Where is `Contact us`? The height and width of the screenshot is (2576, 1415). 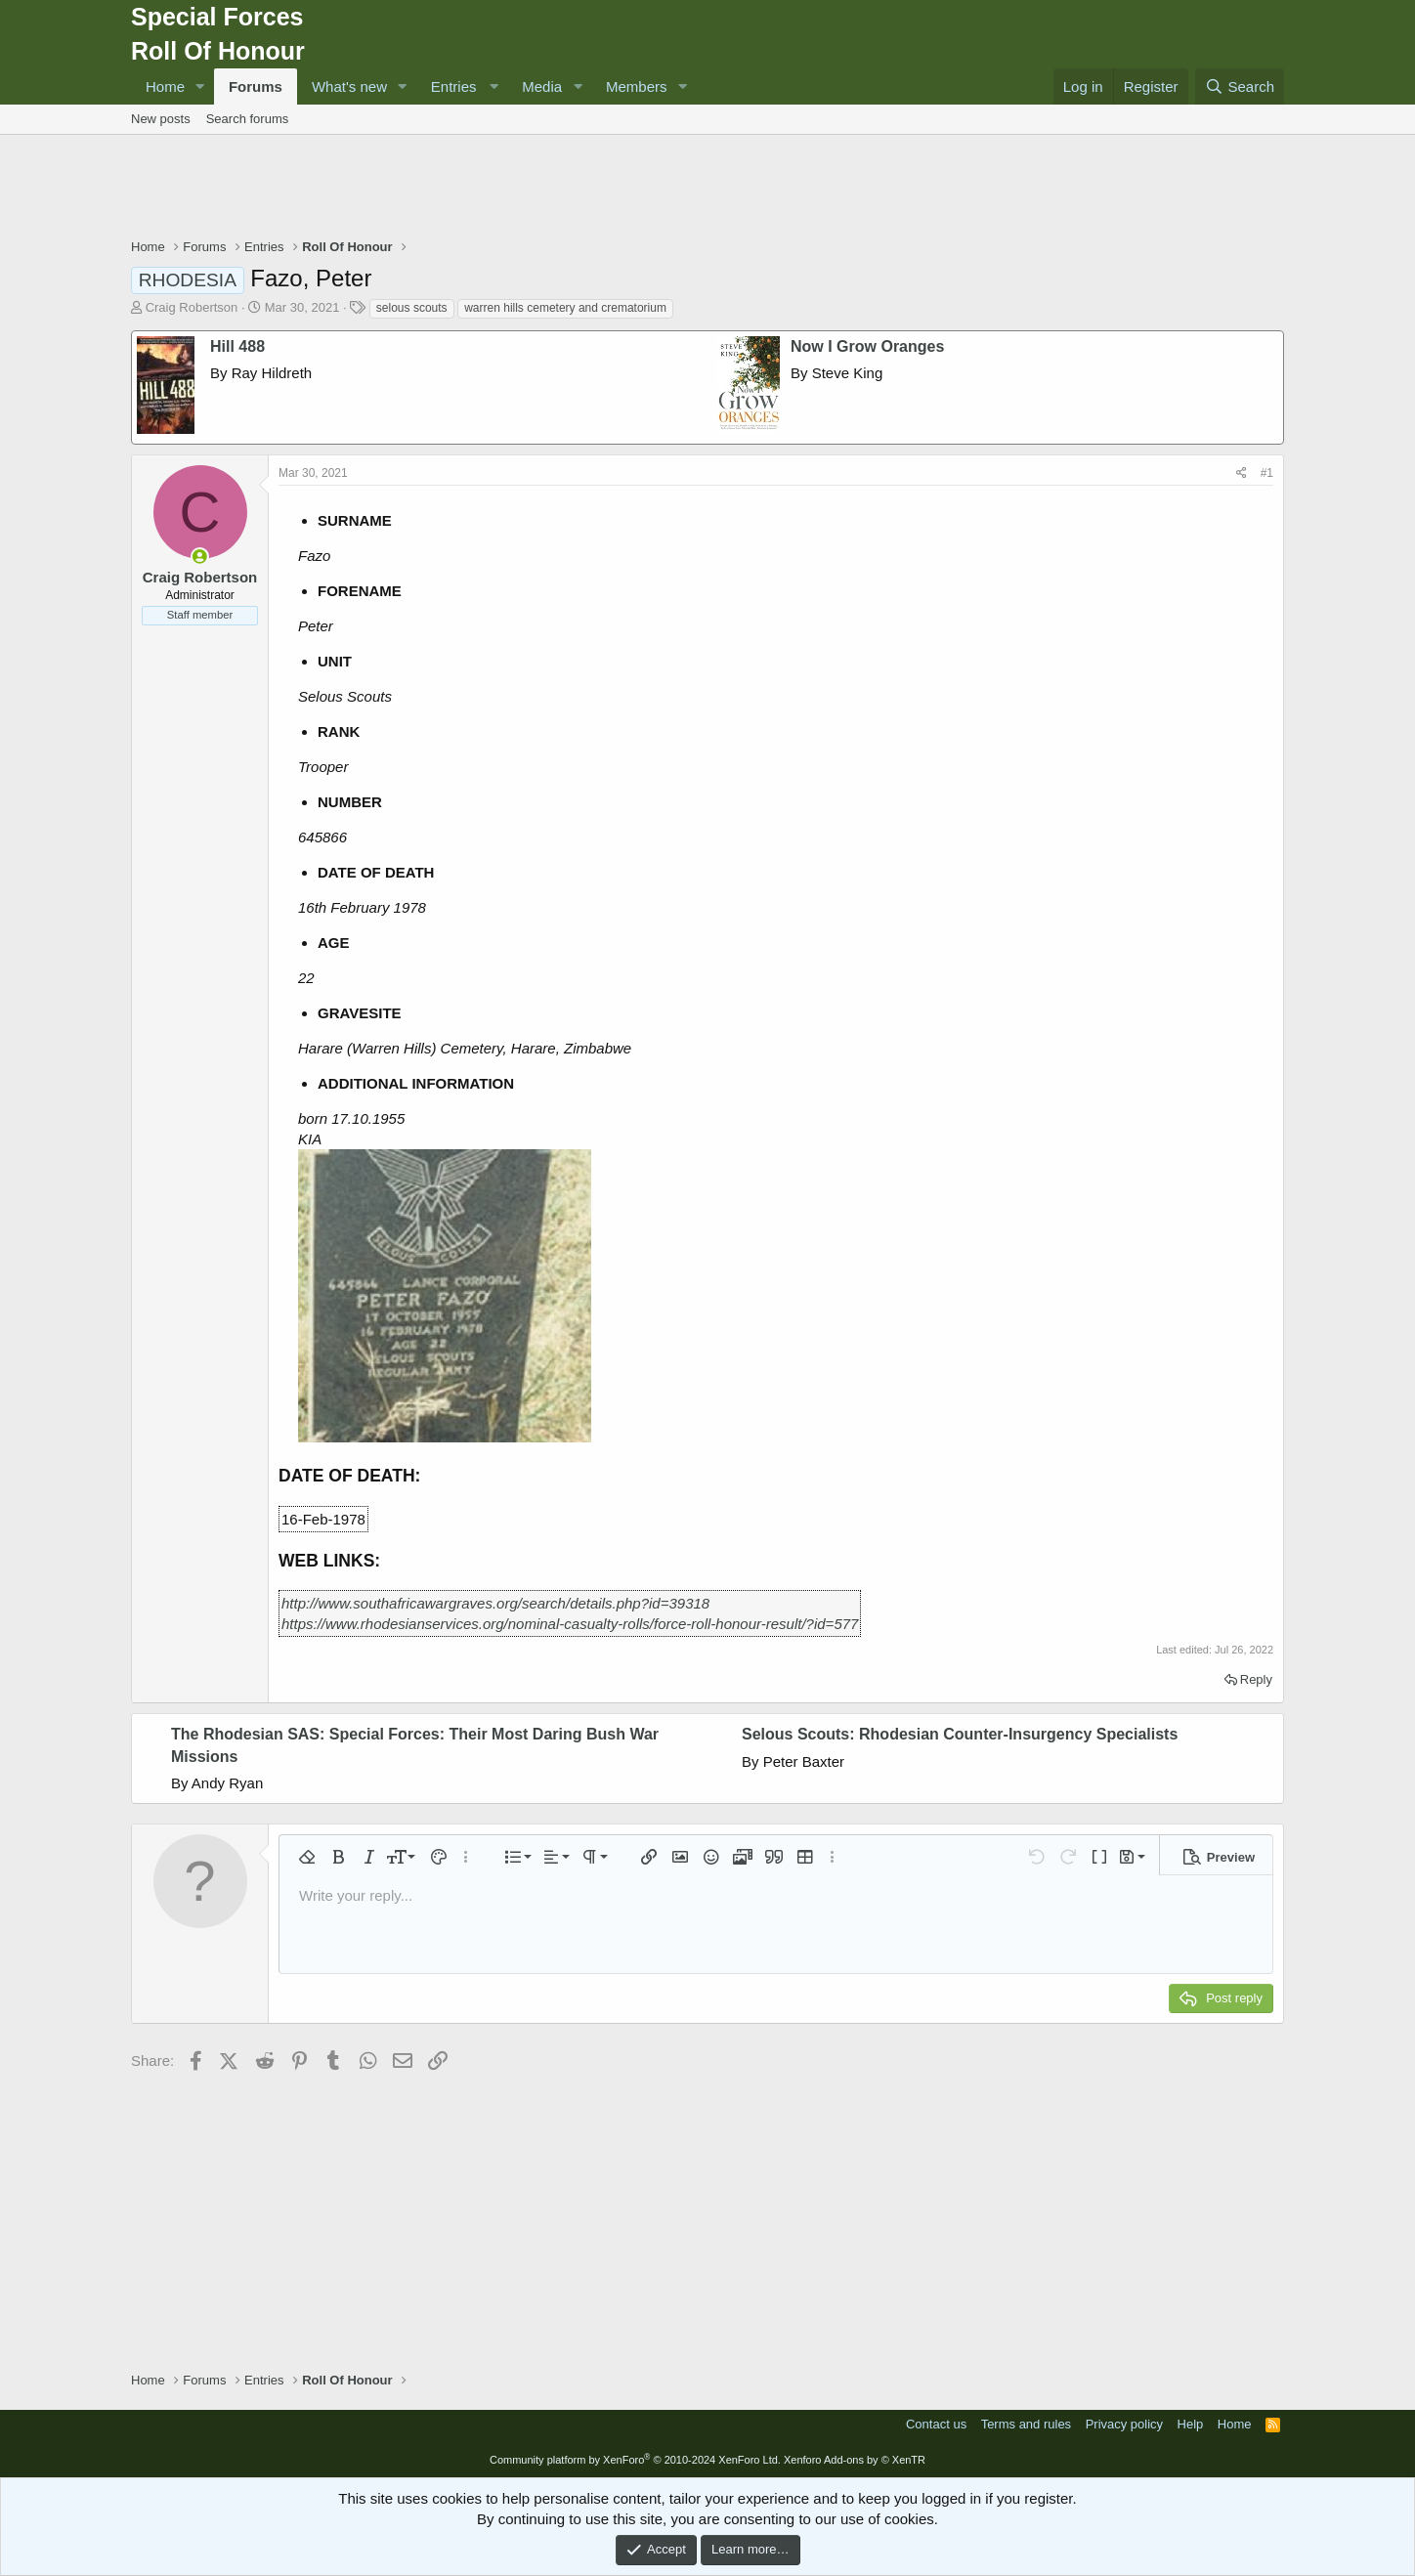 Contact us is located at coordinates (936, 2424).